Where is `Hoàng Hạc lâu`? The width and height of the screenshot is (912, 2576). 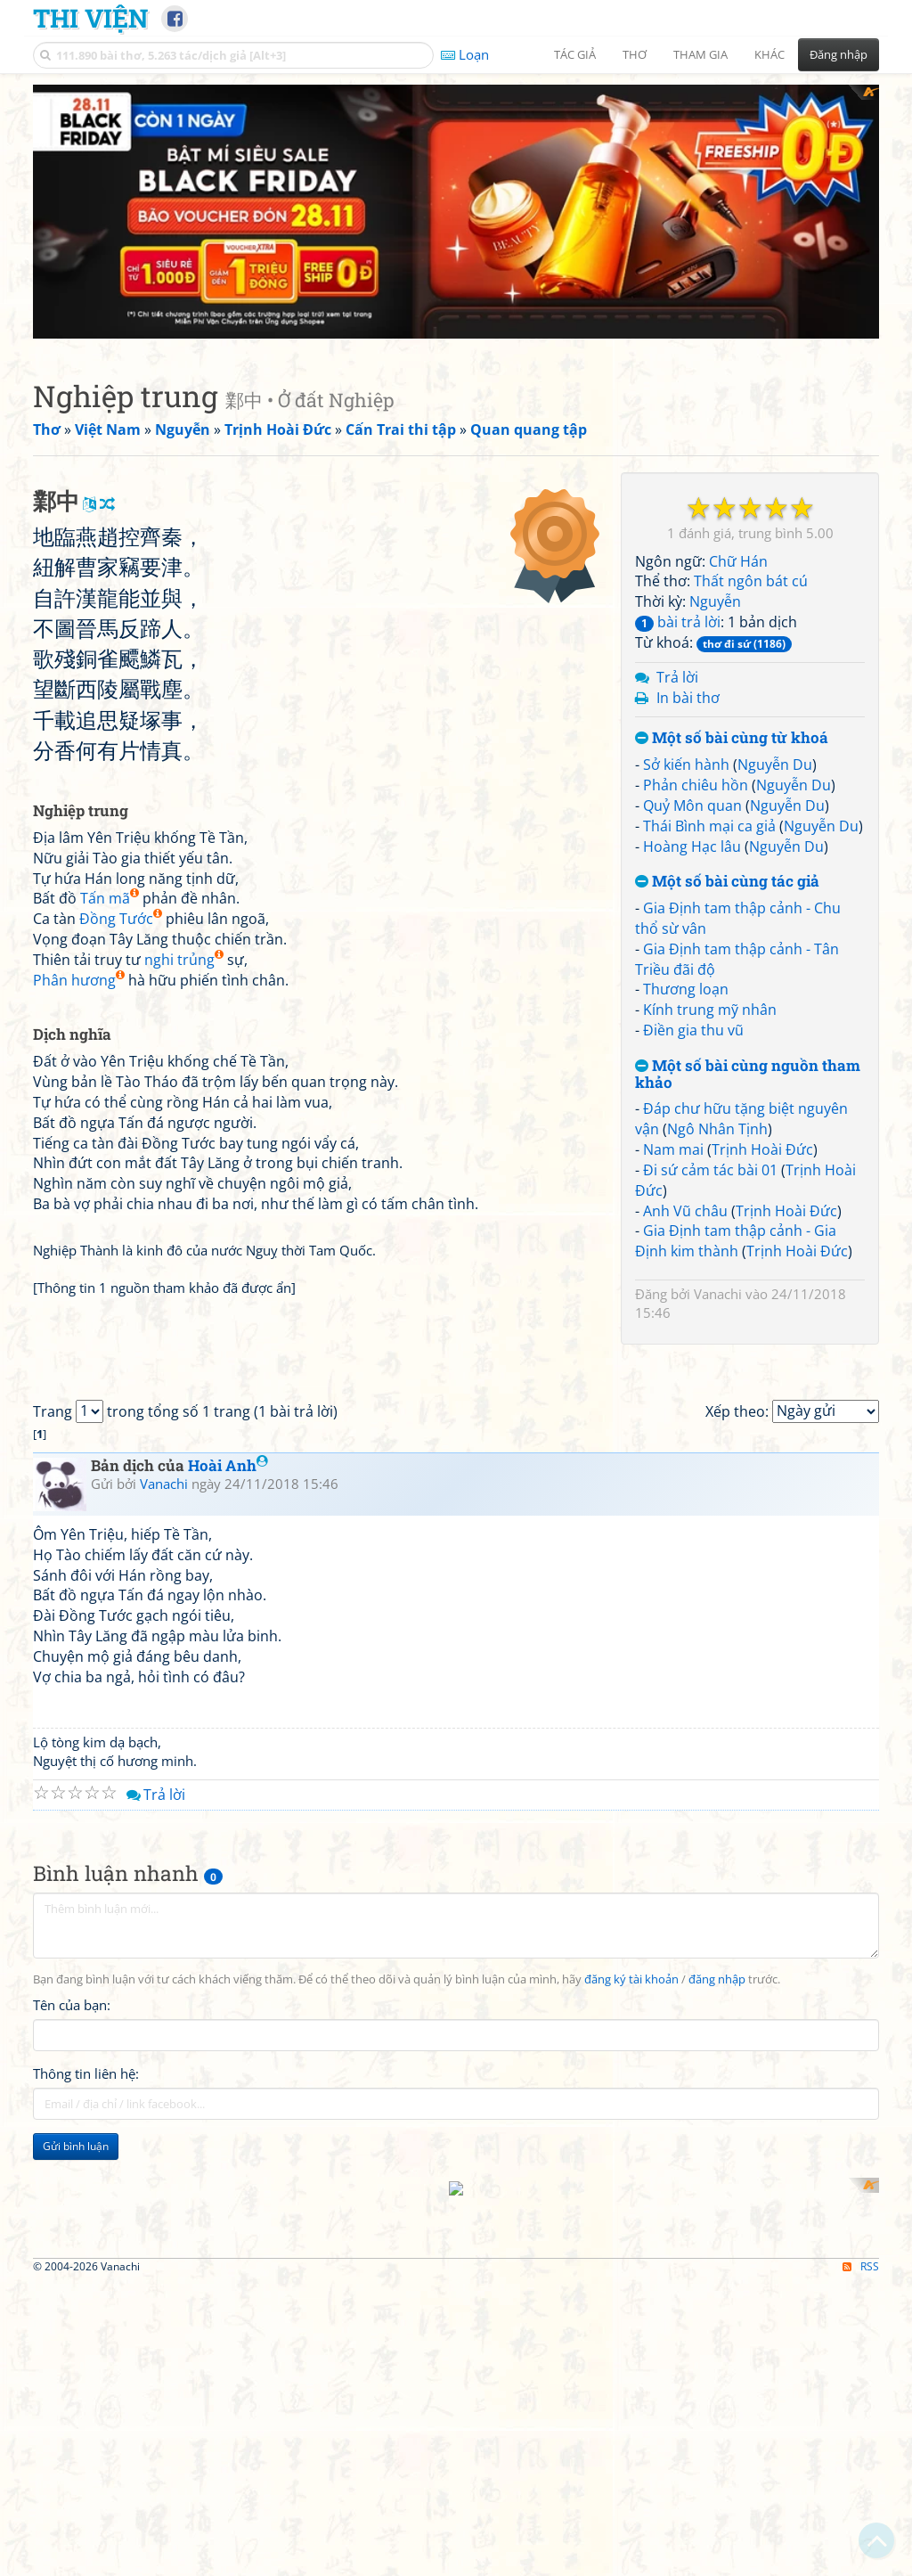
Hoàng Hạc lâu is located at coordinates (692, 842).